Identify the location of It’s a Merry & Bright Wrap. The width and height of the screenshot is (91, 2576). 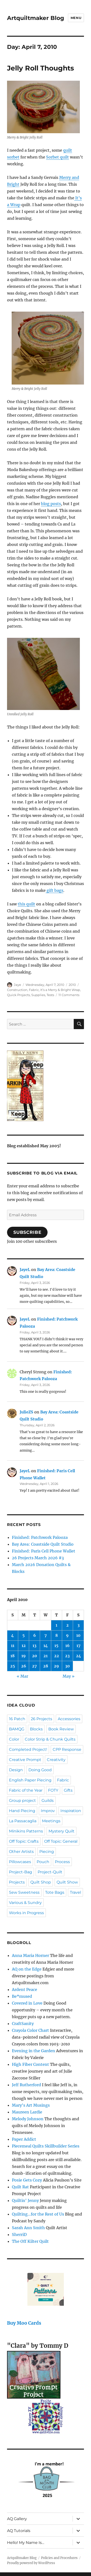
(60, 990).